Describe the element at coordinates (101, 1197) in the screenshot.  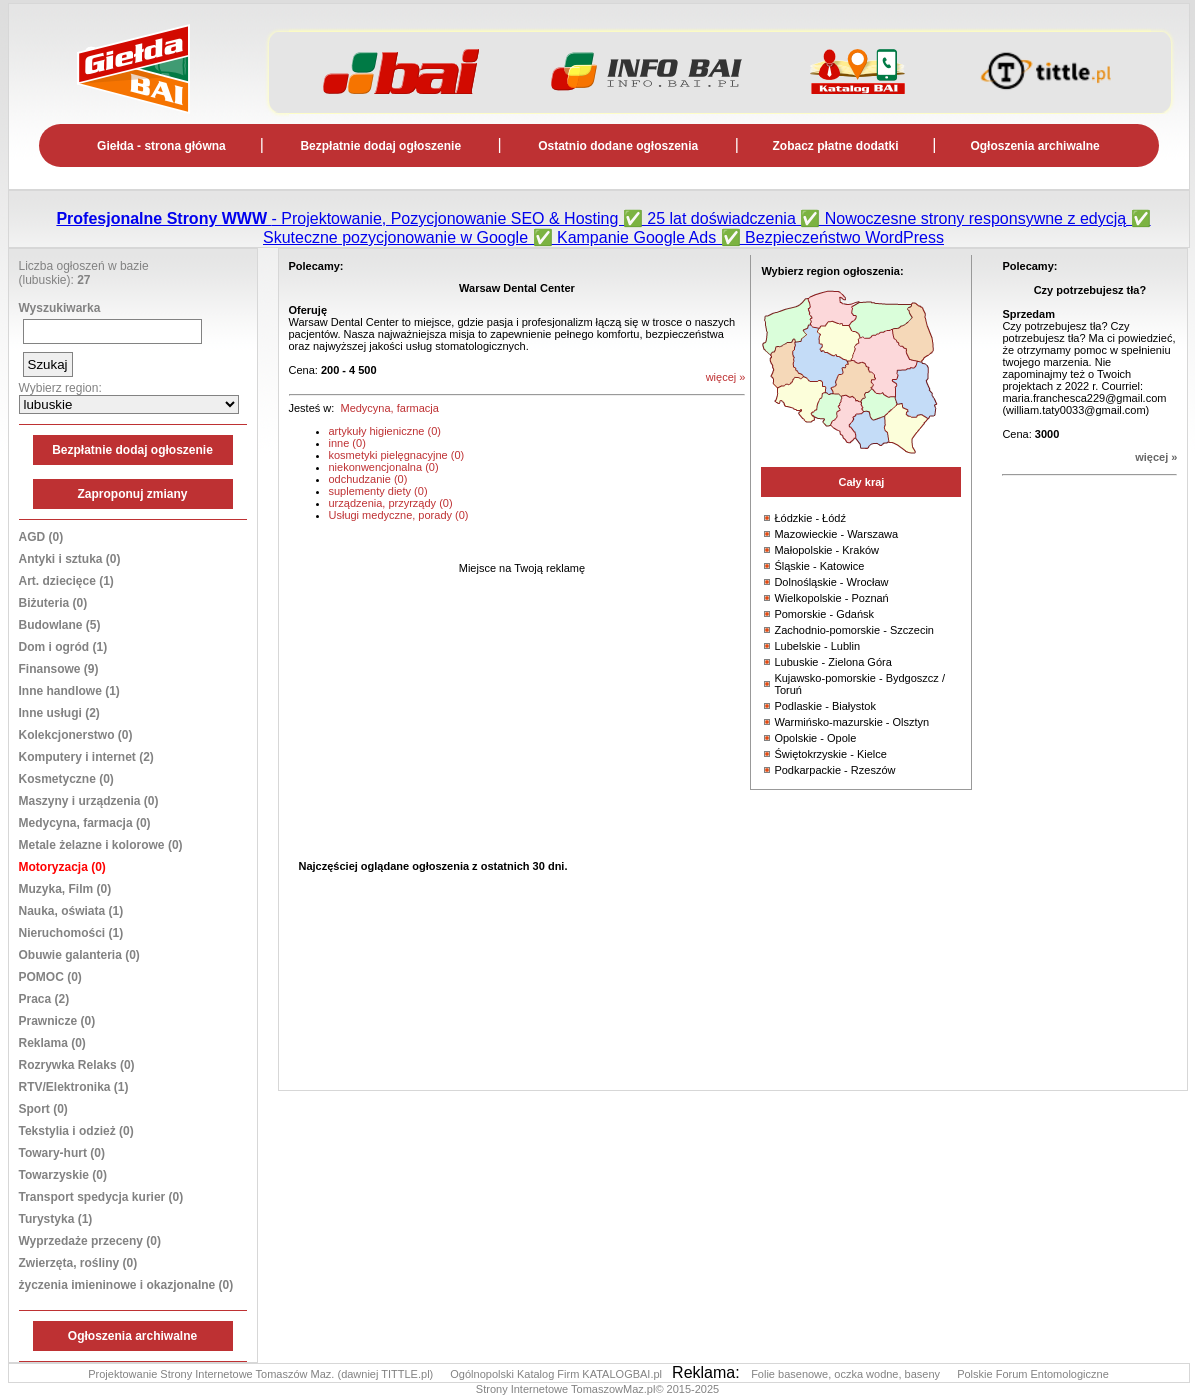
I see `Transport spedycja kurier (0)` at that location.